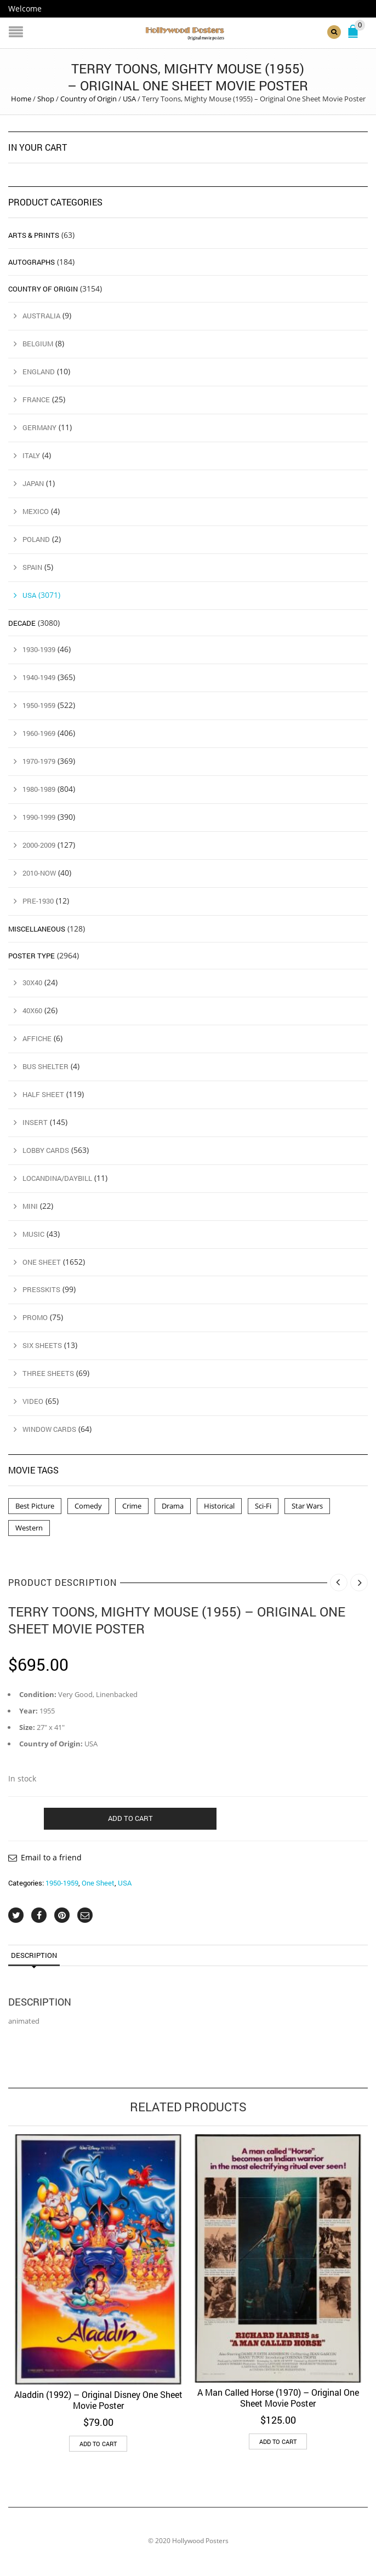  What do you see at coordinates (278, 2397) in the screenshot?
I see `A Man Called Horse (1970) – Original One Sheet Movie Poster` at bounding box center [278, 2397].